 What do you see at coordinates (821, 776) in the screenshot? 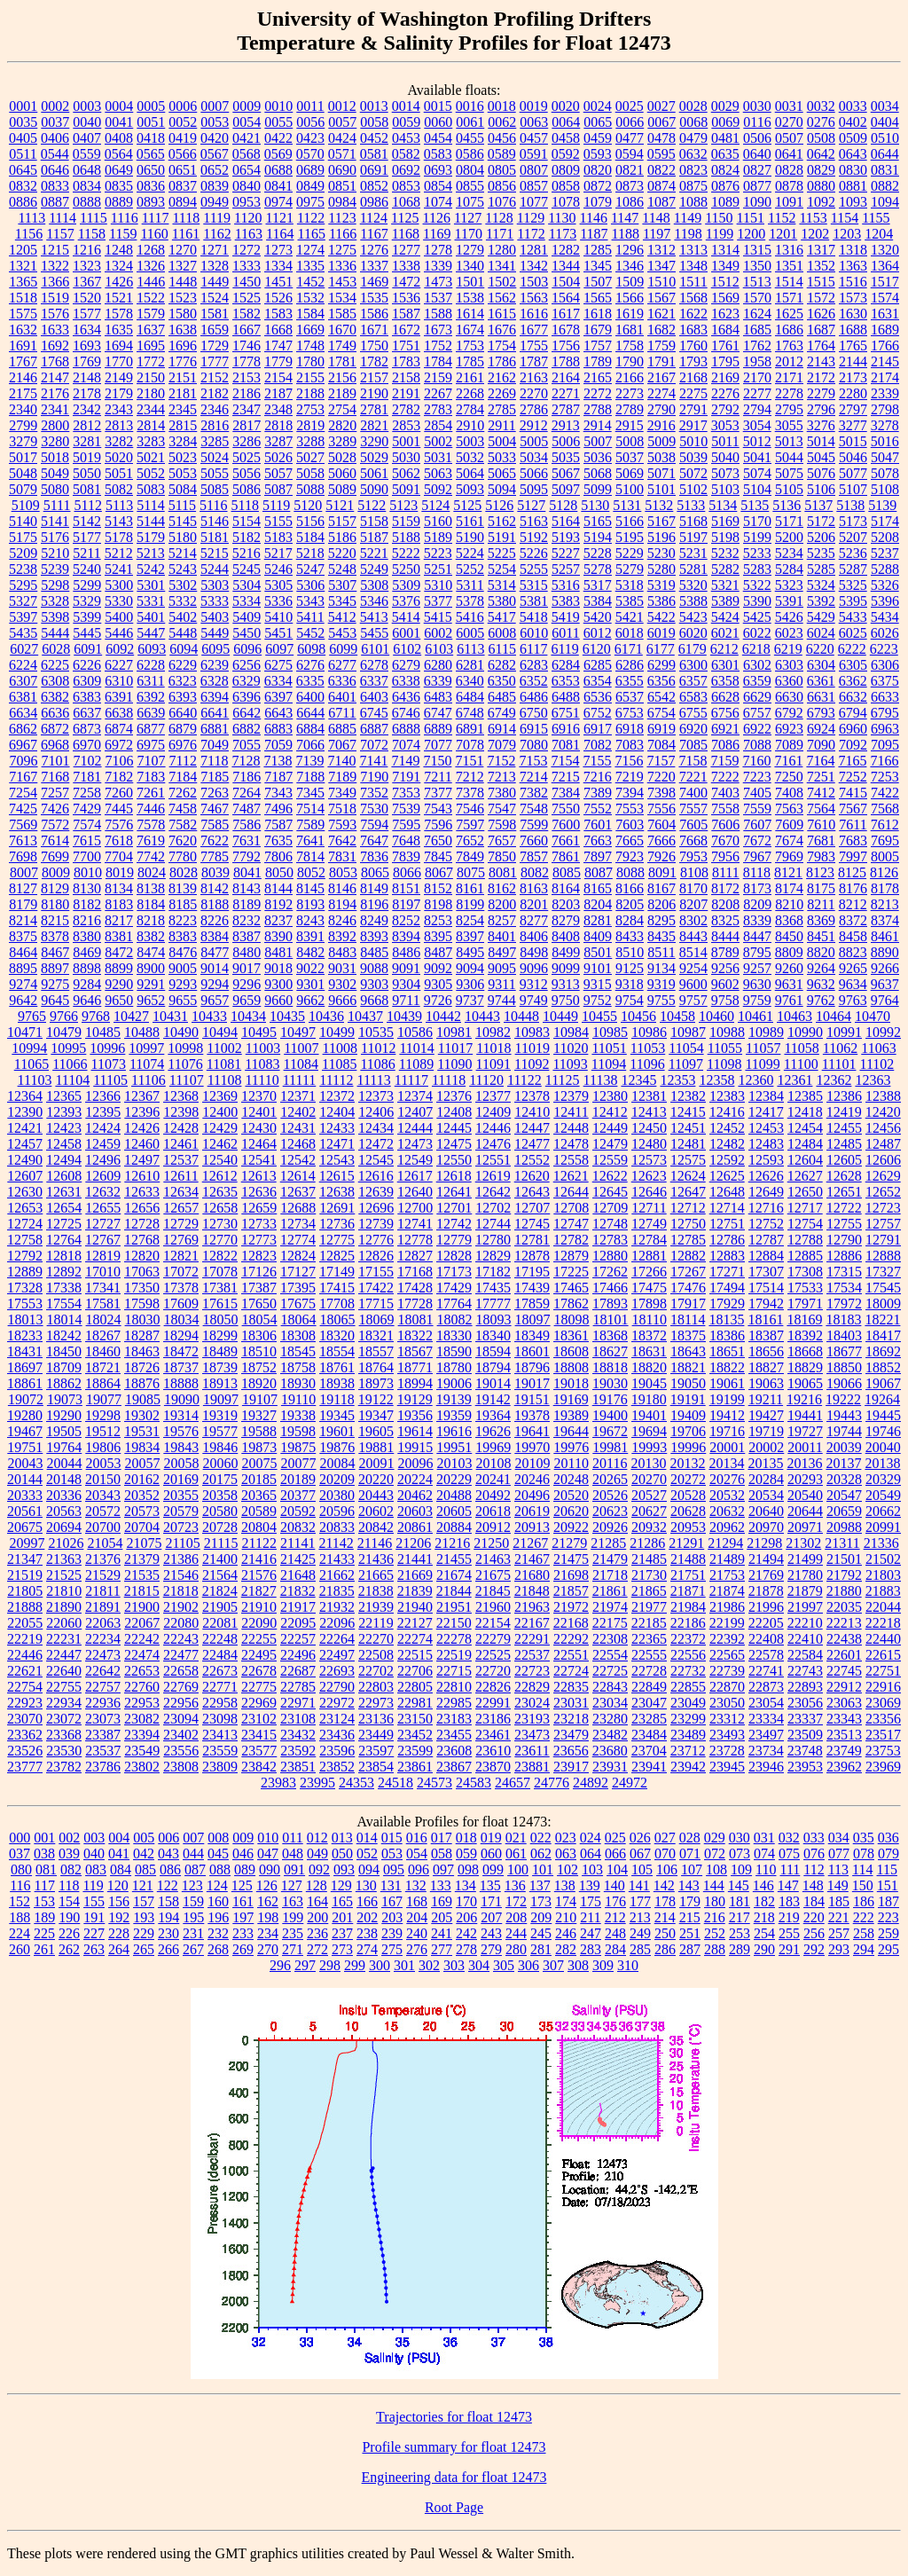
I see `7251` at bounding box center [821, 776].